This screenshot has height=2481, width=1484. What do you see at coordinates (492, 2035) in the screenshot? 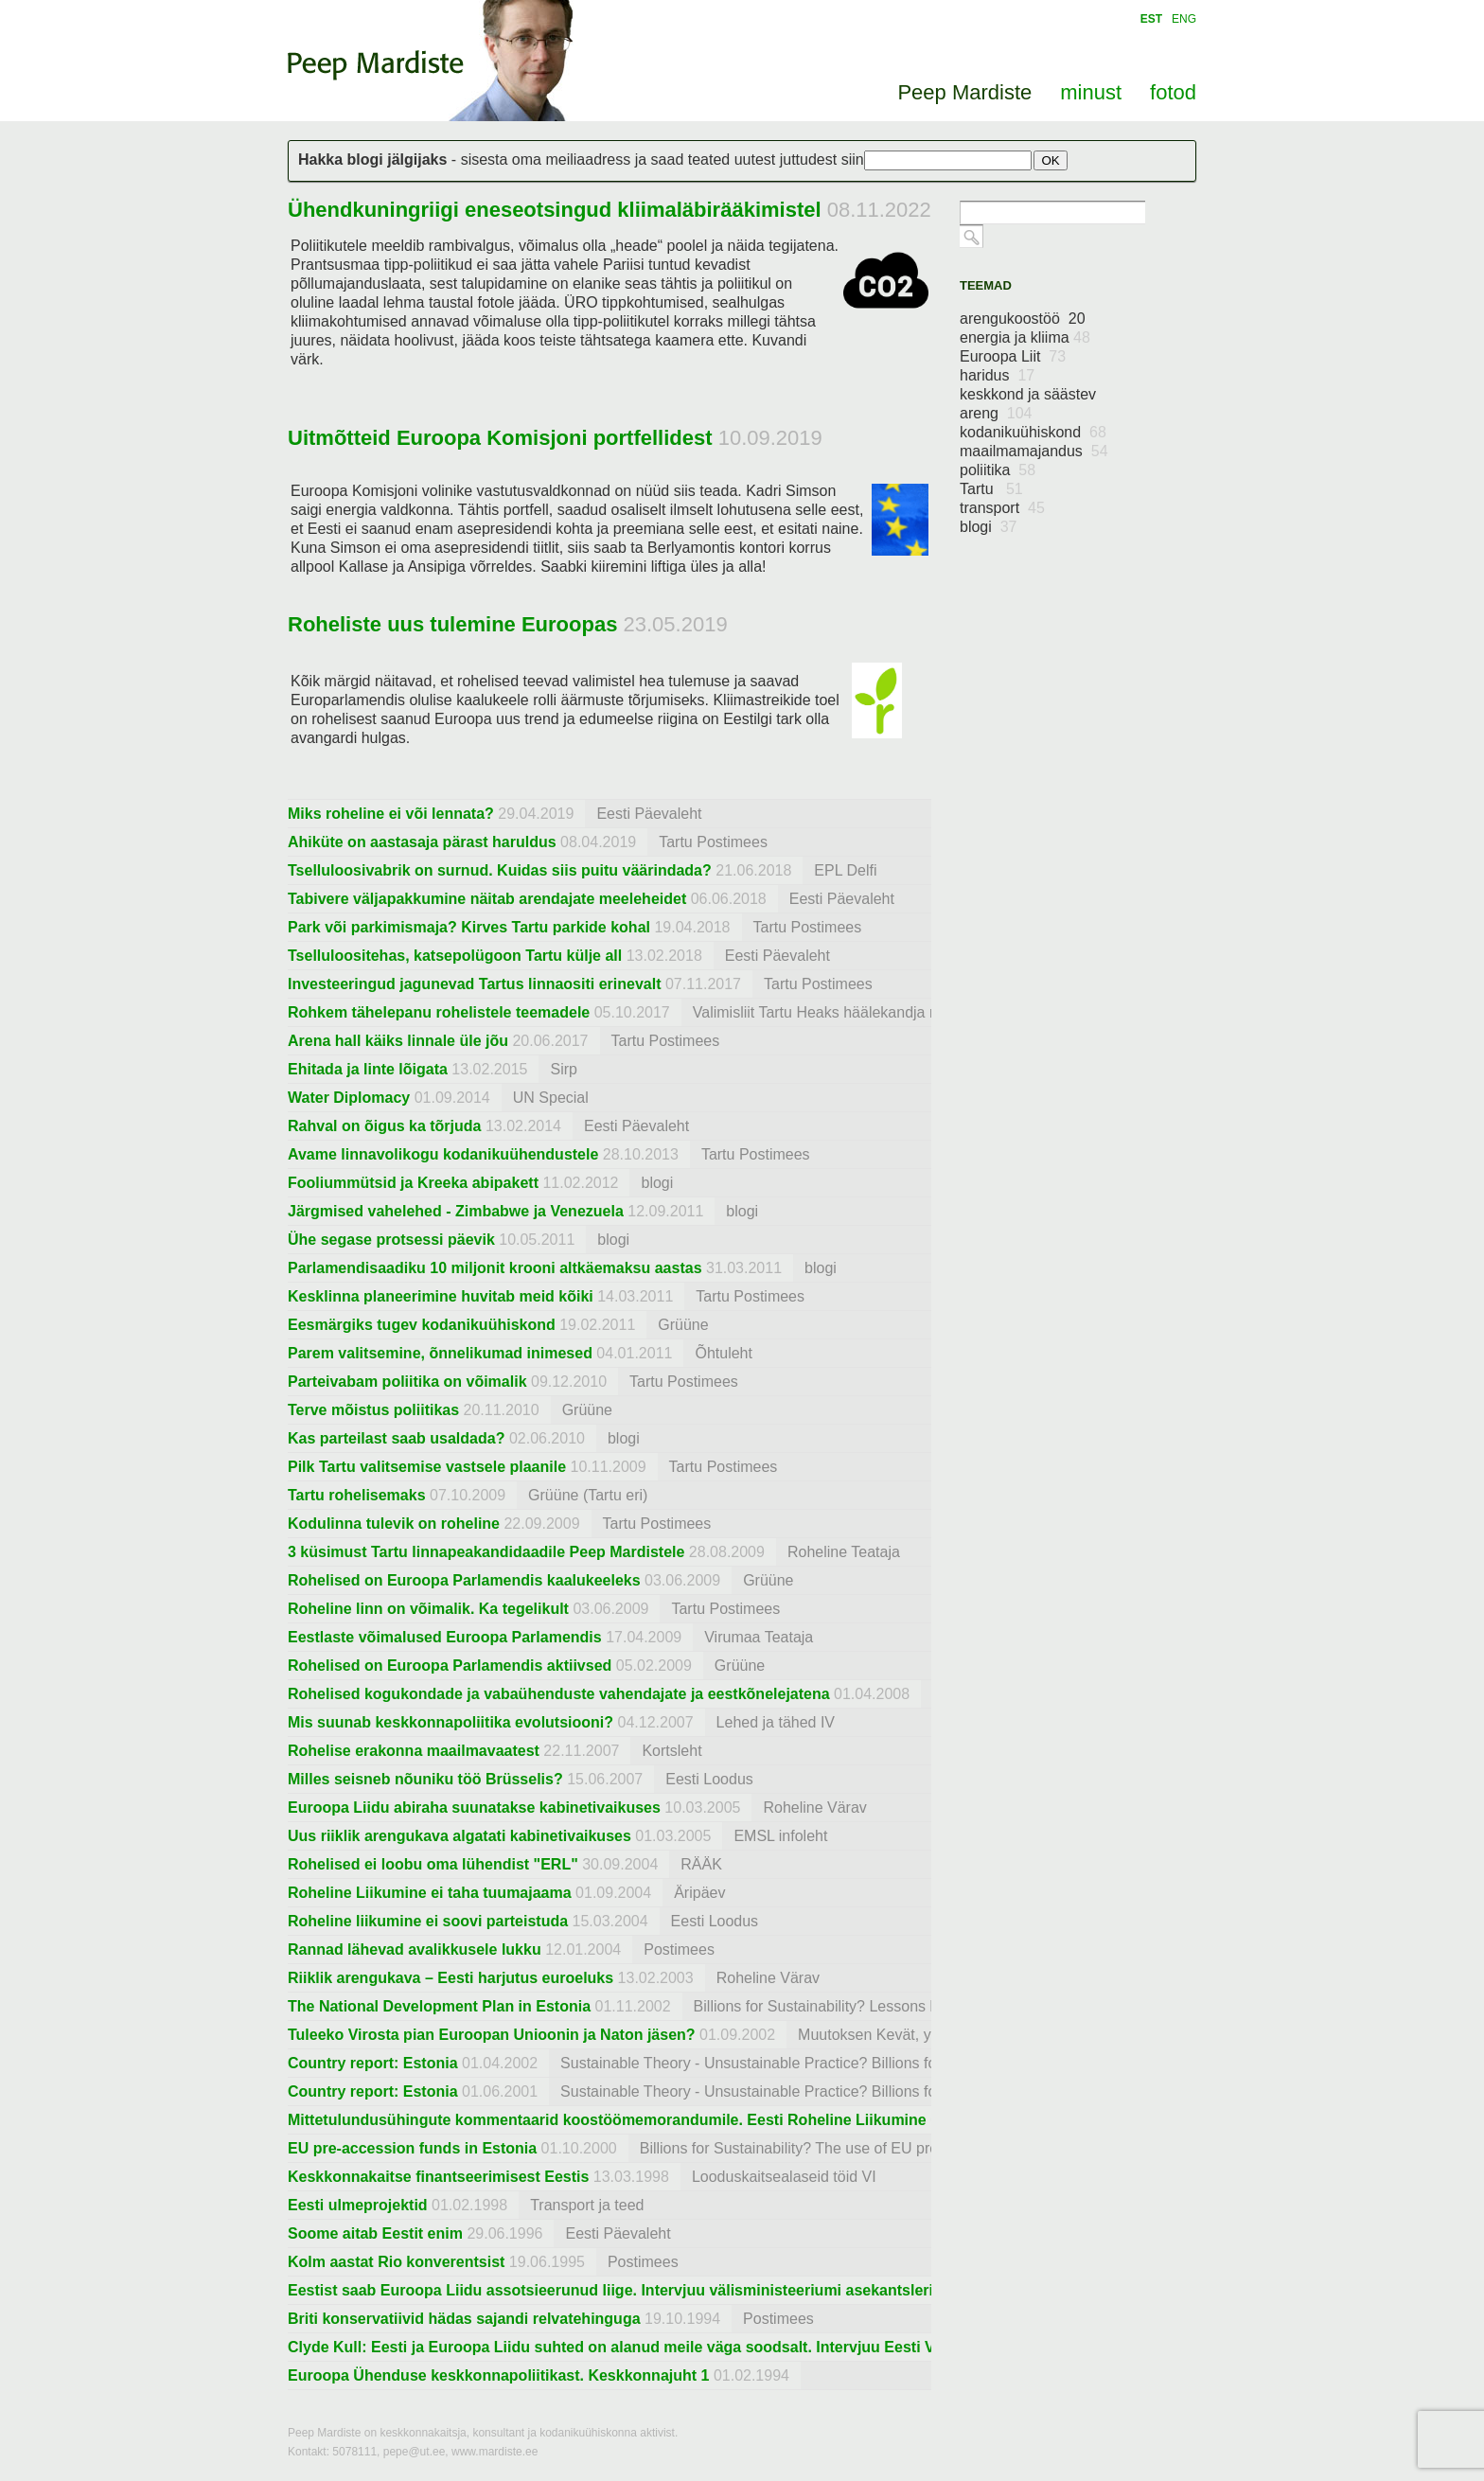
I see `Tuleeko Virosta pian Euroopan Unioonin ja Naton jäsen?` at bounding box center [492, 2035].